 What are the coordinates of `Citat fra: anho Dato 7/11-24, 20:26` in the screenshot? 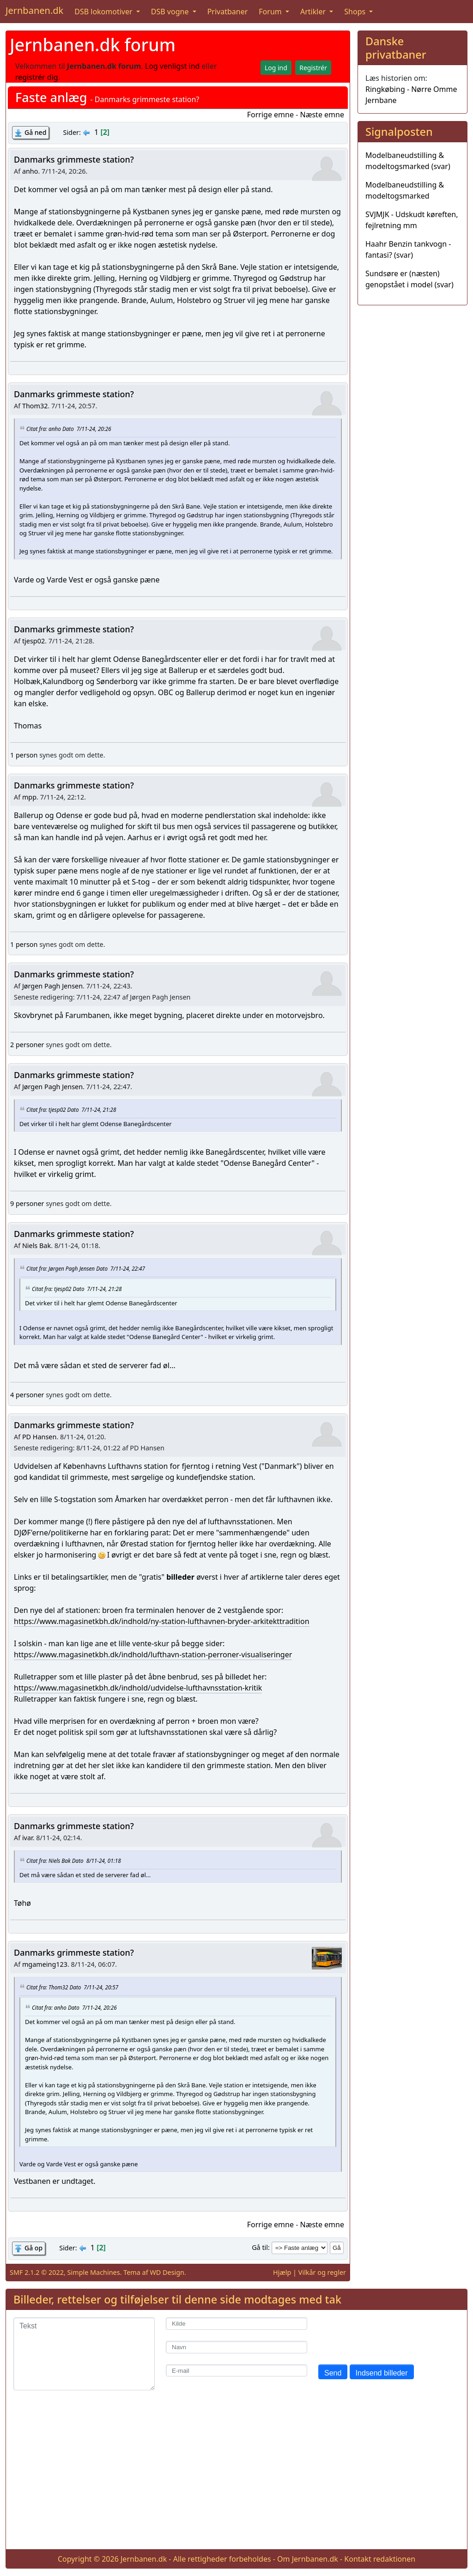 It's located at (68, 428).